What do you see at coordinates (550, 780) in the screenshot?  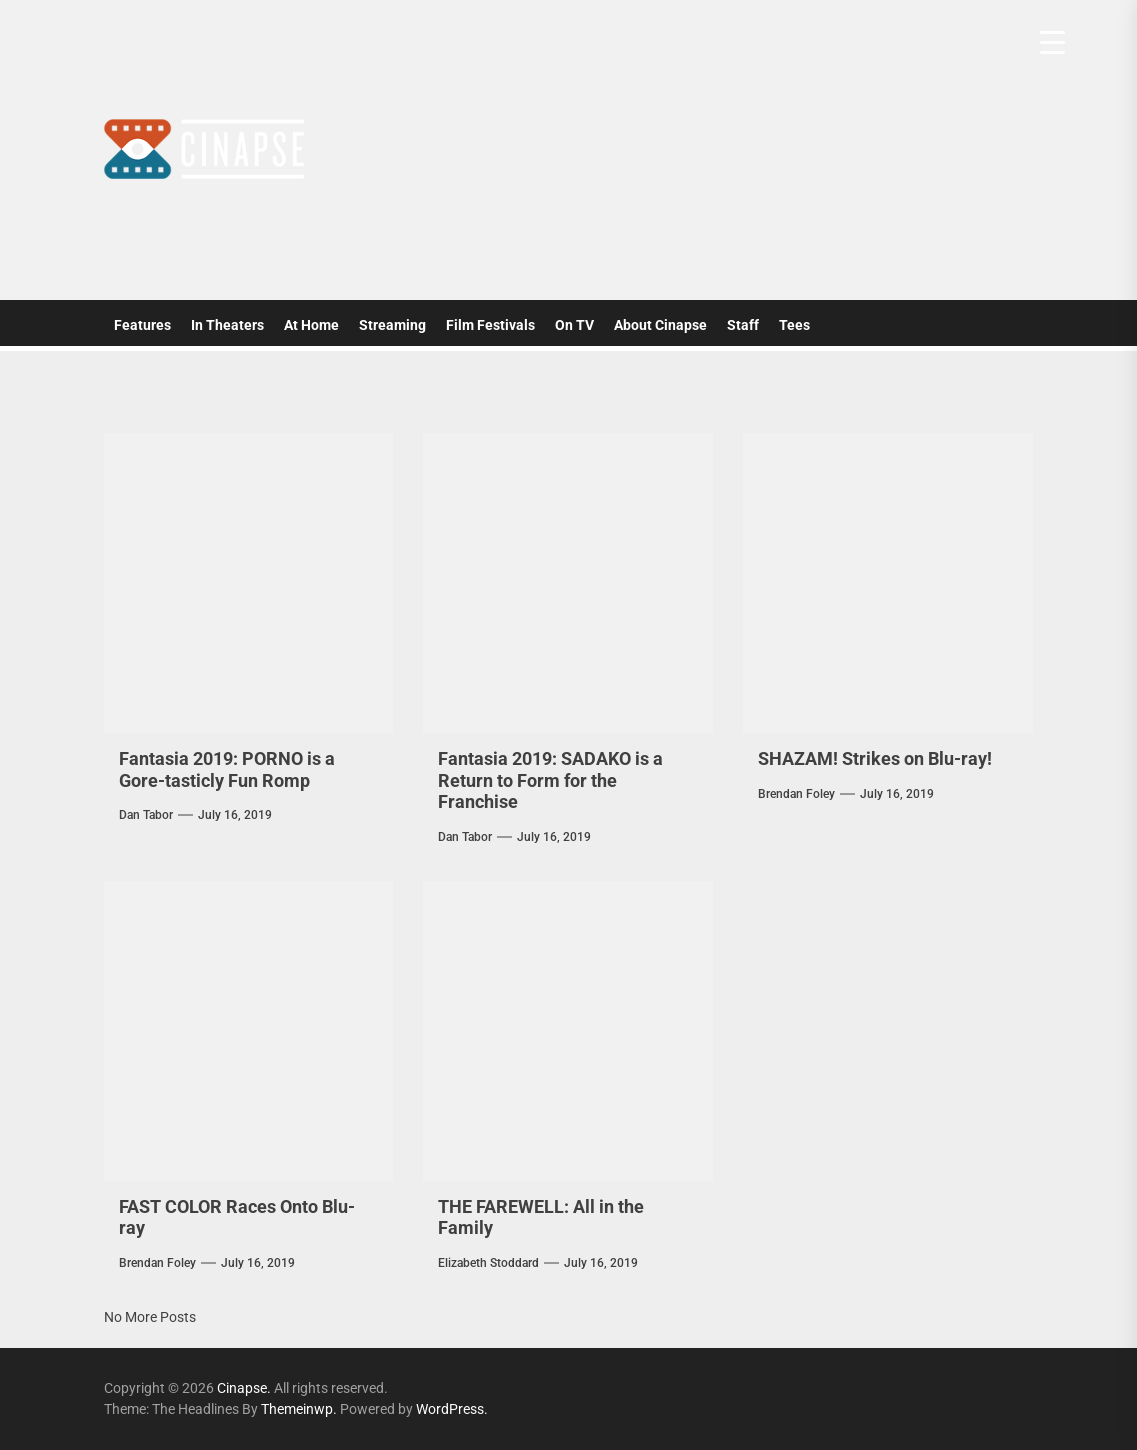 I see `Fantasia 2019: SADAKO is a Return to Form for the Franchise` at bounding box center [550, 780].